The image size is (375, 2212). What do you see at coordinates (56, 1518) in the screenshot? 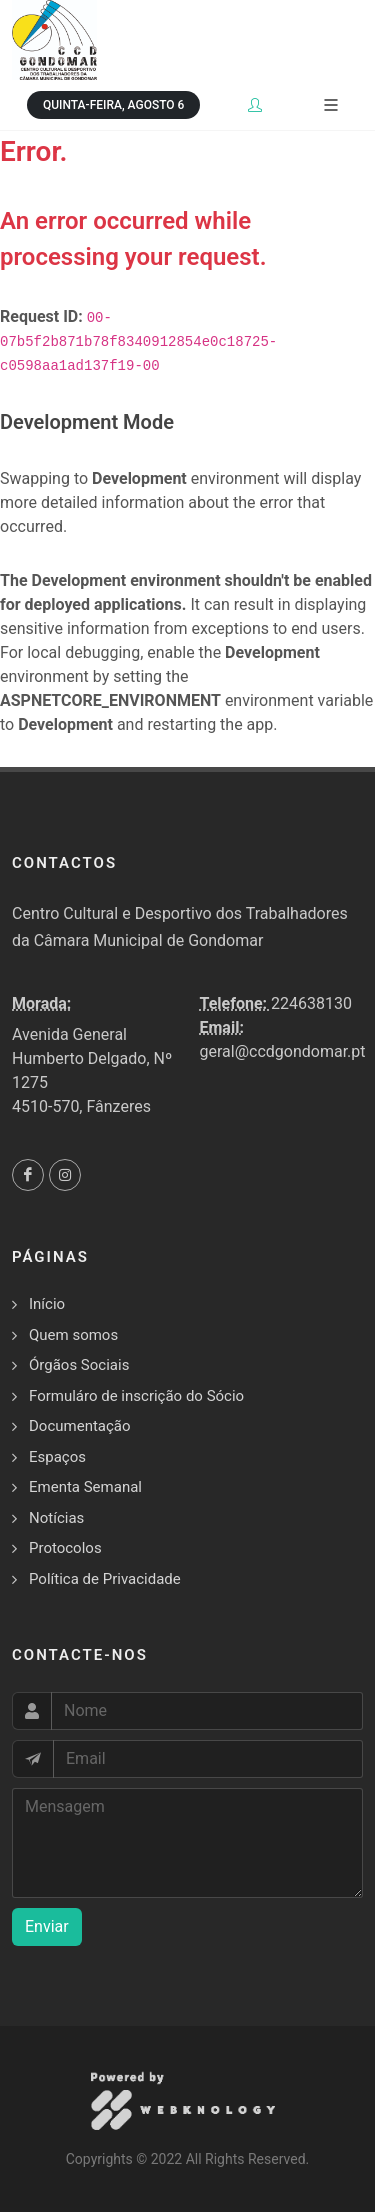
I see `Notícias` at bounding box center [56, 1518].